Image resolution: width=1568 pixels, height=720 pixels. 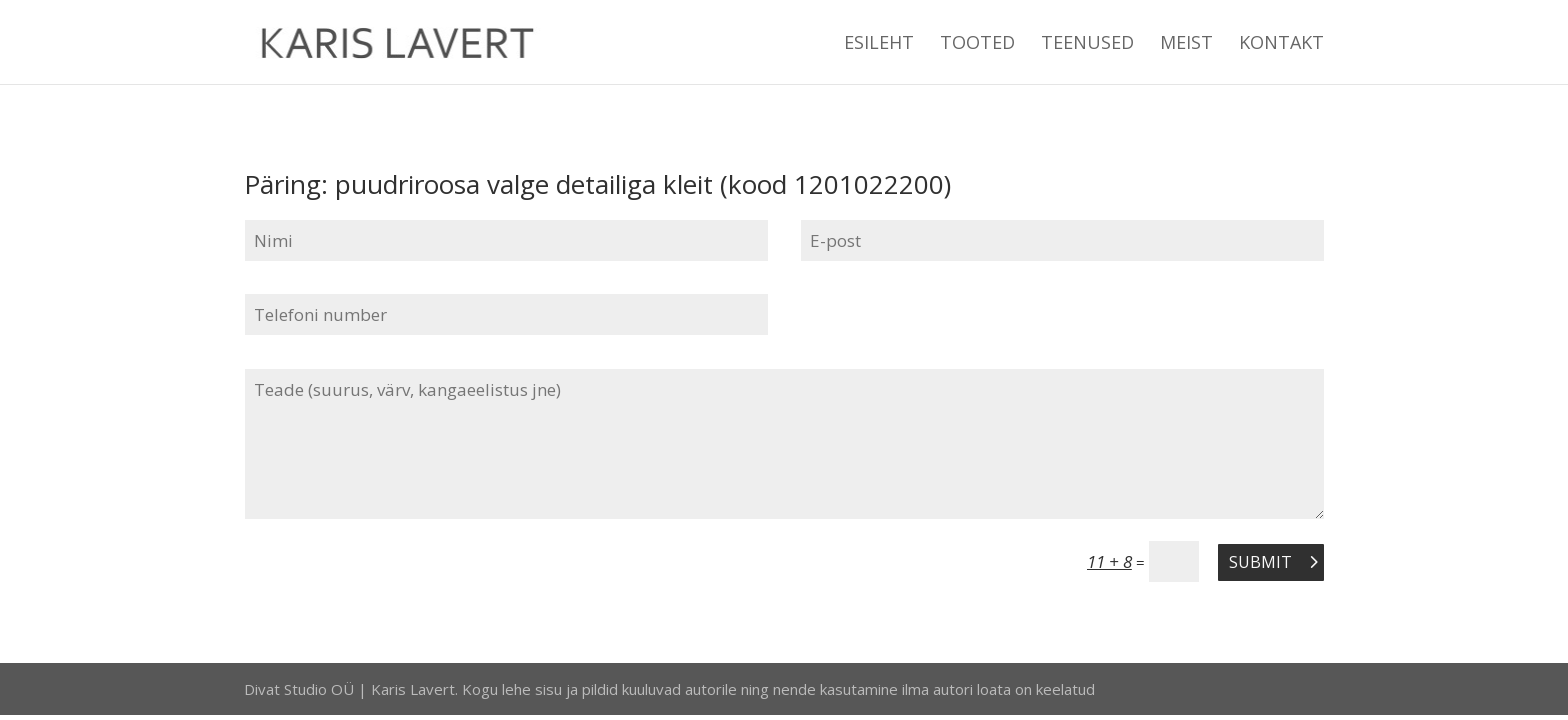 I want to click on Submit, so click(x=1260, y=562).